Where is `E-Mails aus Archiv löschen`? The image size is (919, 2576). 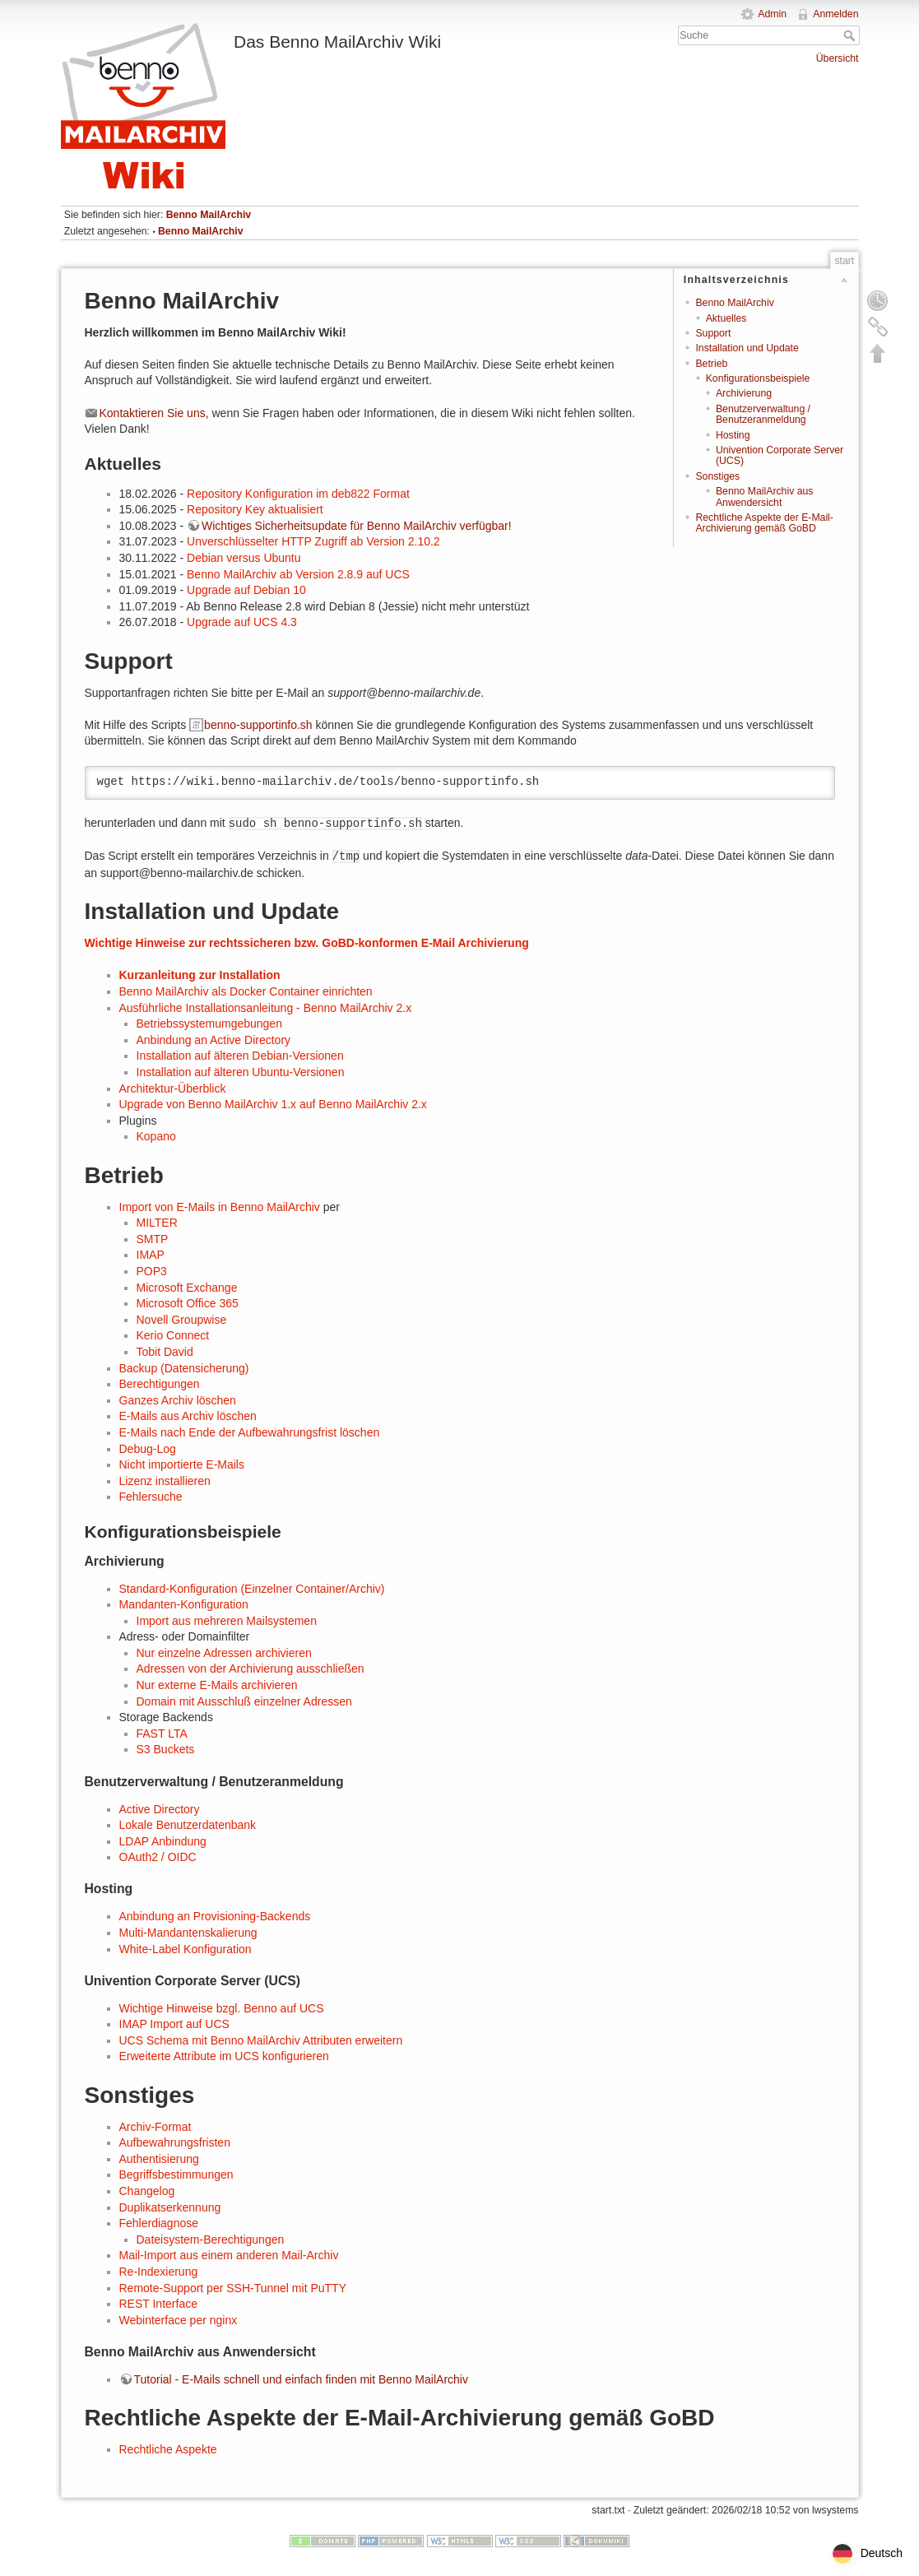
E-Mails aus Archiv löschen is located at coordinates (188, 1416).